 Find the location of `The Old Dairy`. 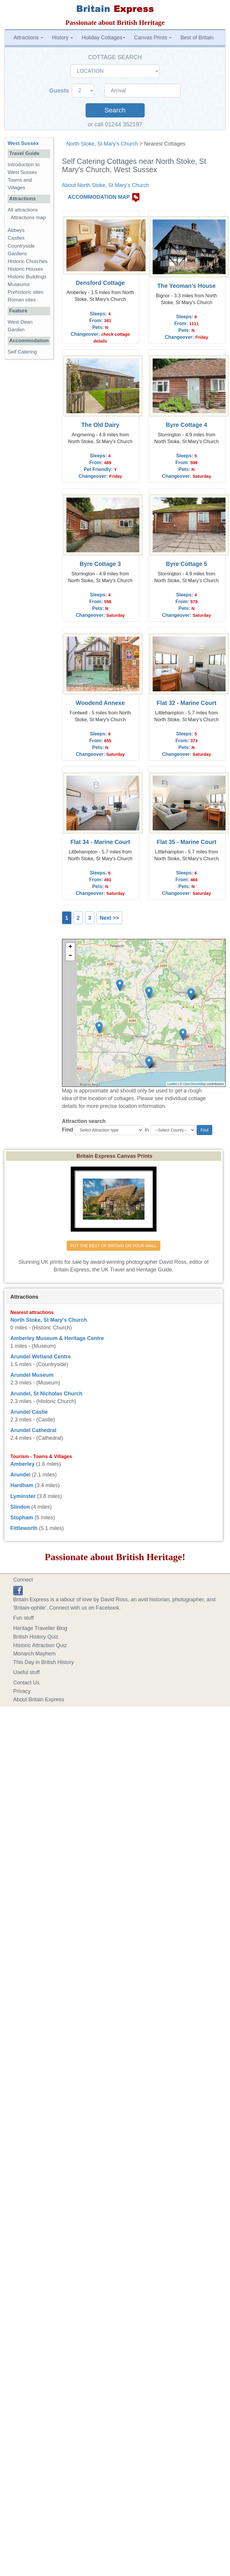

The Old Dairy is located at coordinates (100, 425).